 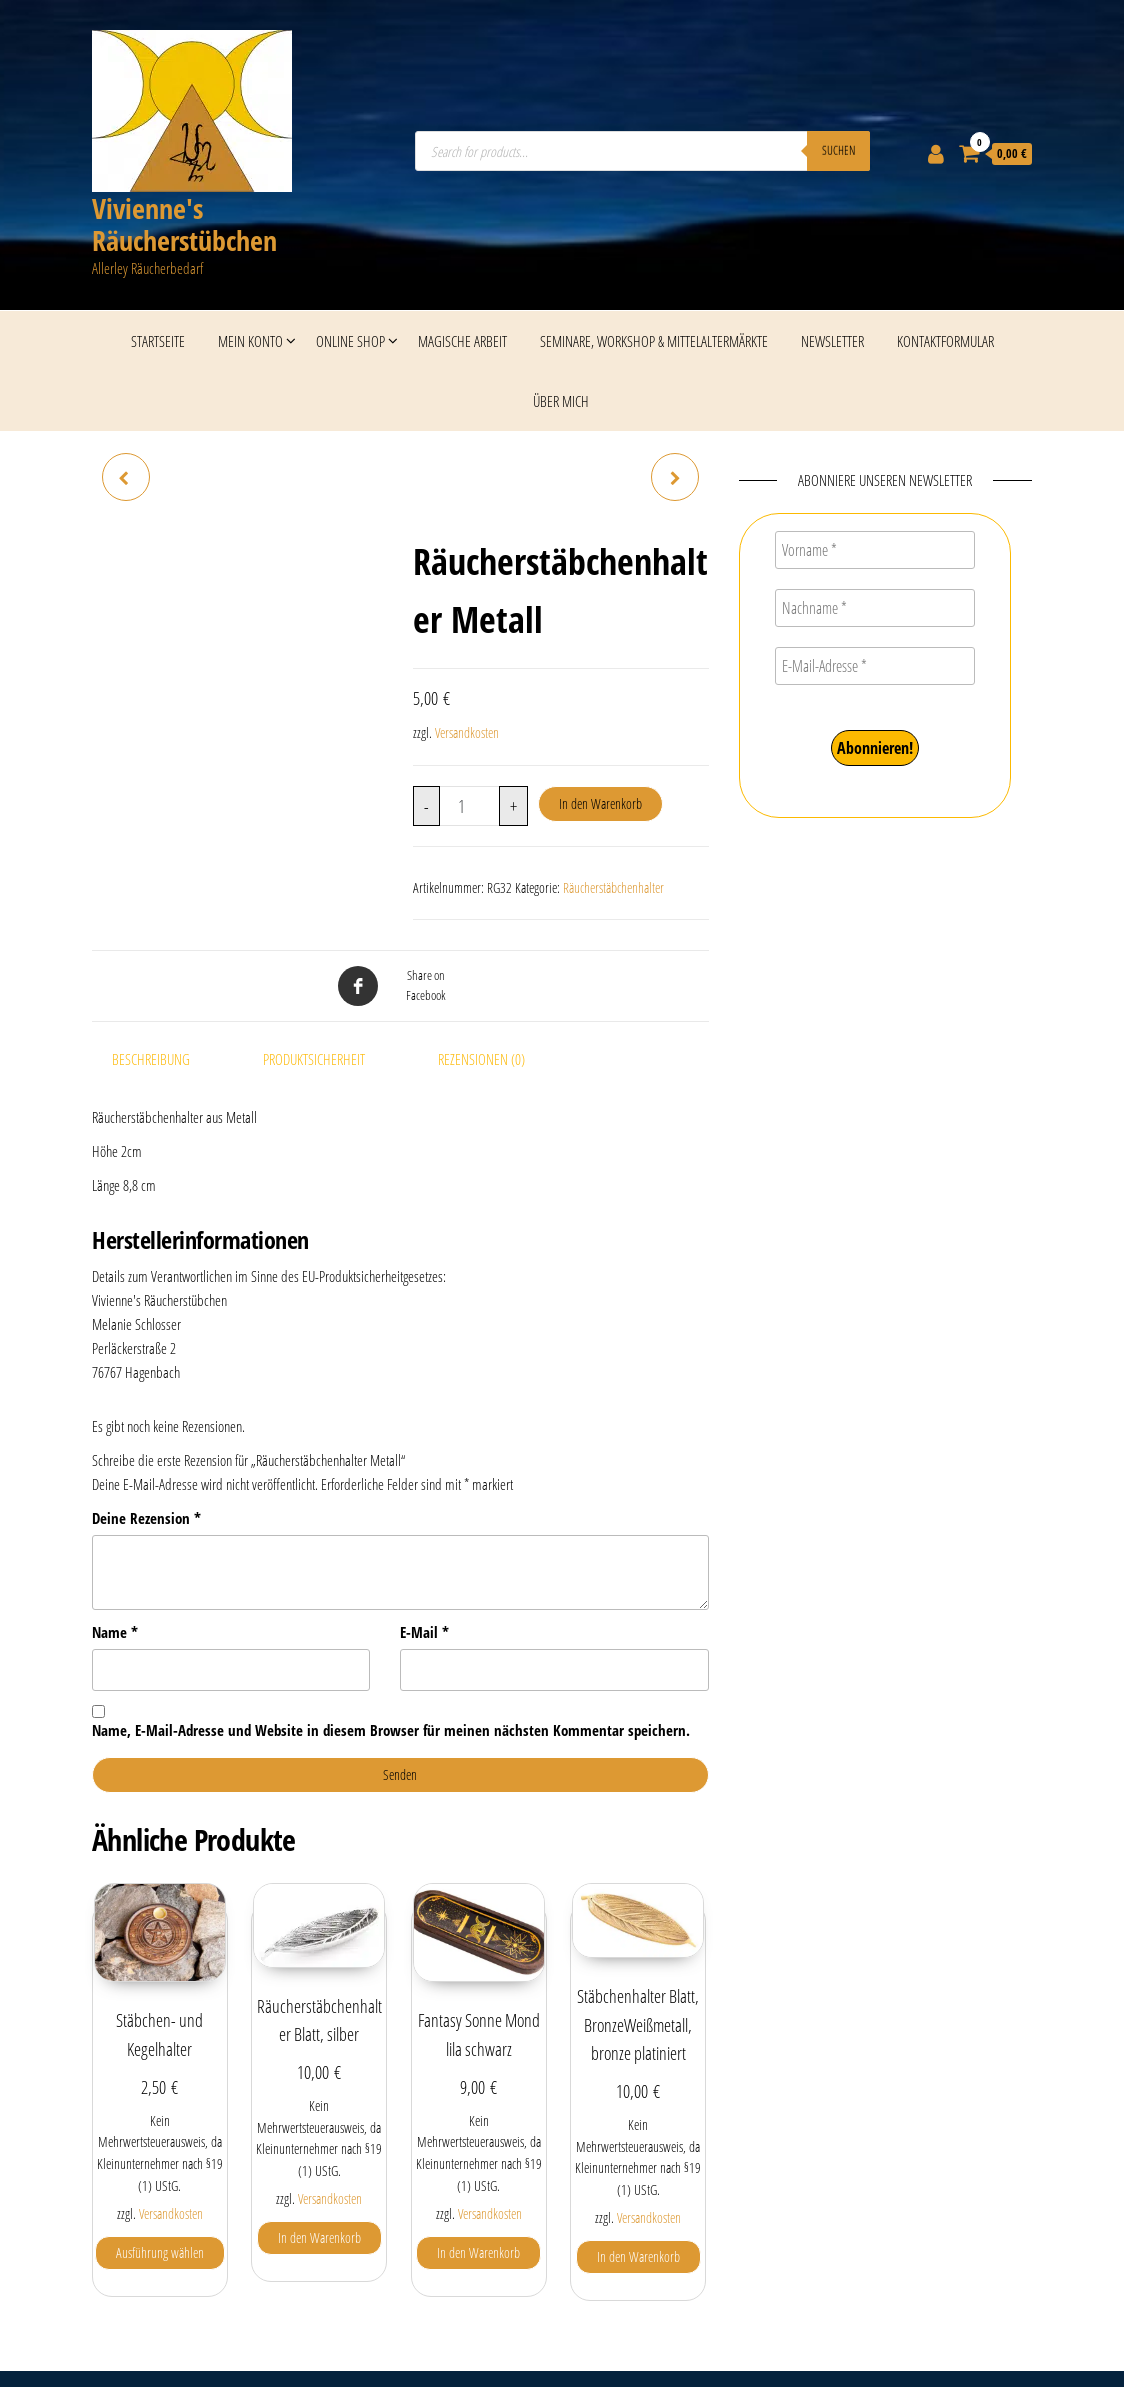 I want to click on In den Warenkorb [button], so click(x=319, y=2237).